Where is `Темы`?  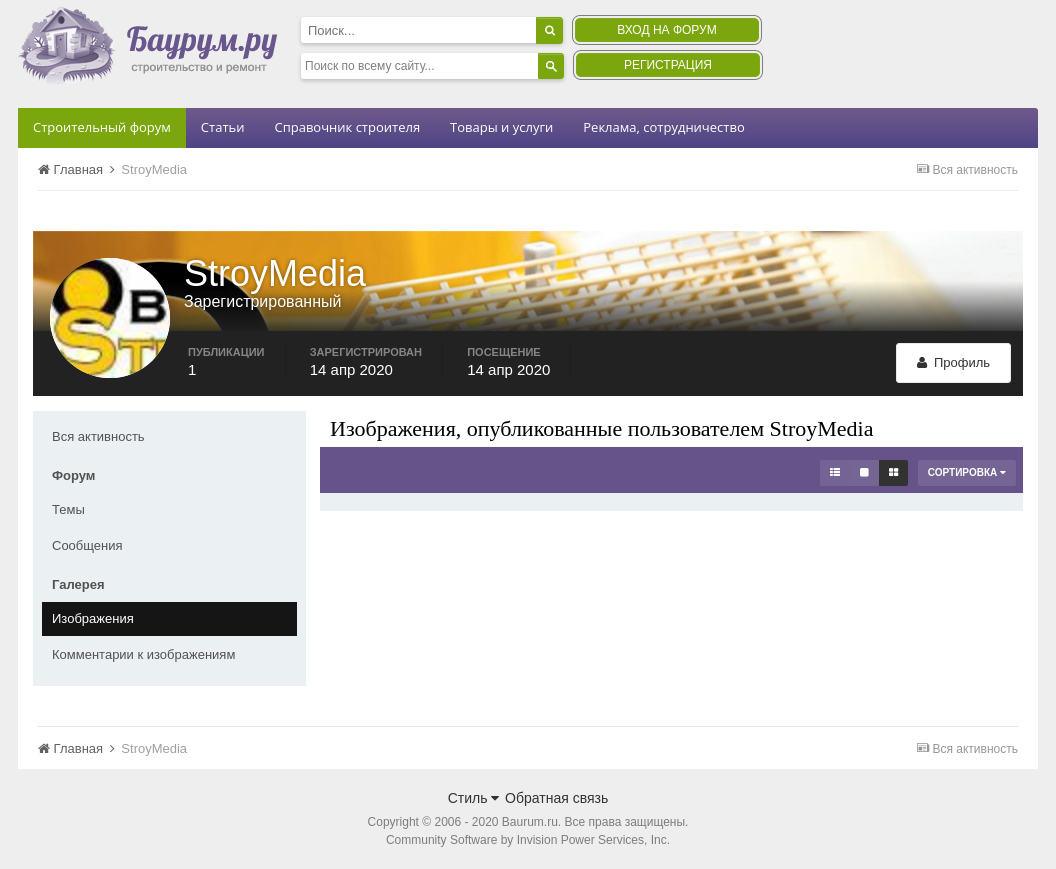
Темы is located at coordinates (68, 509).